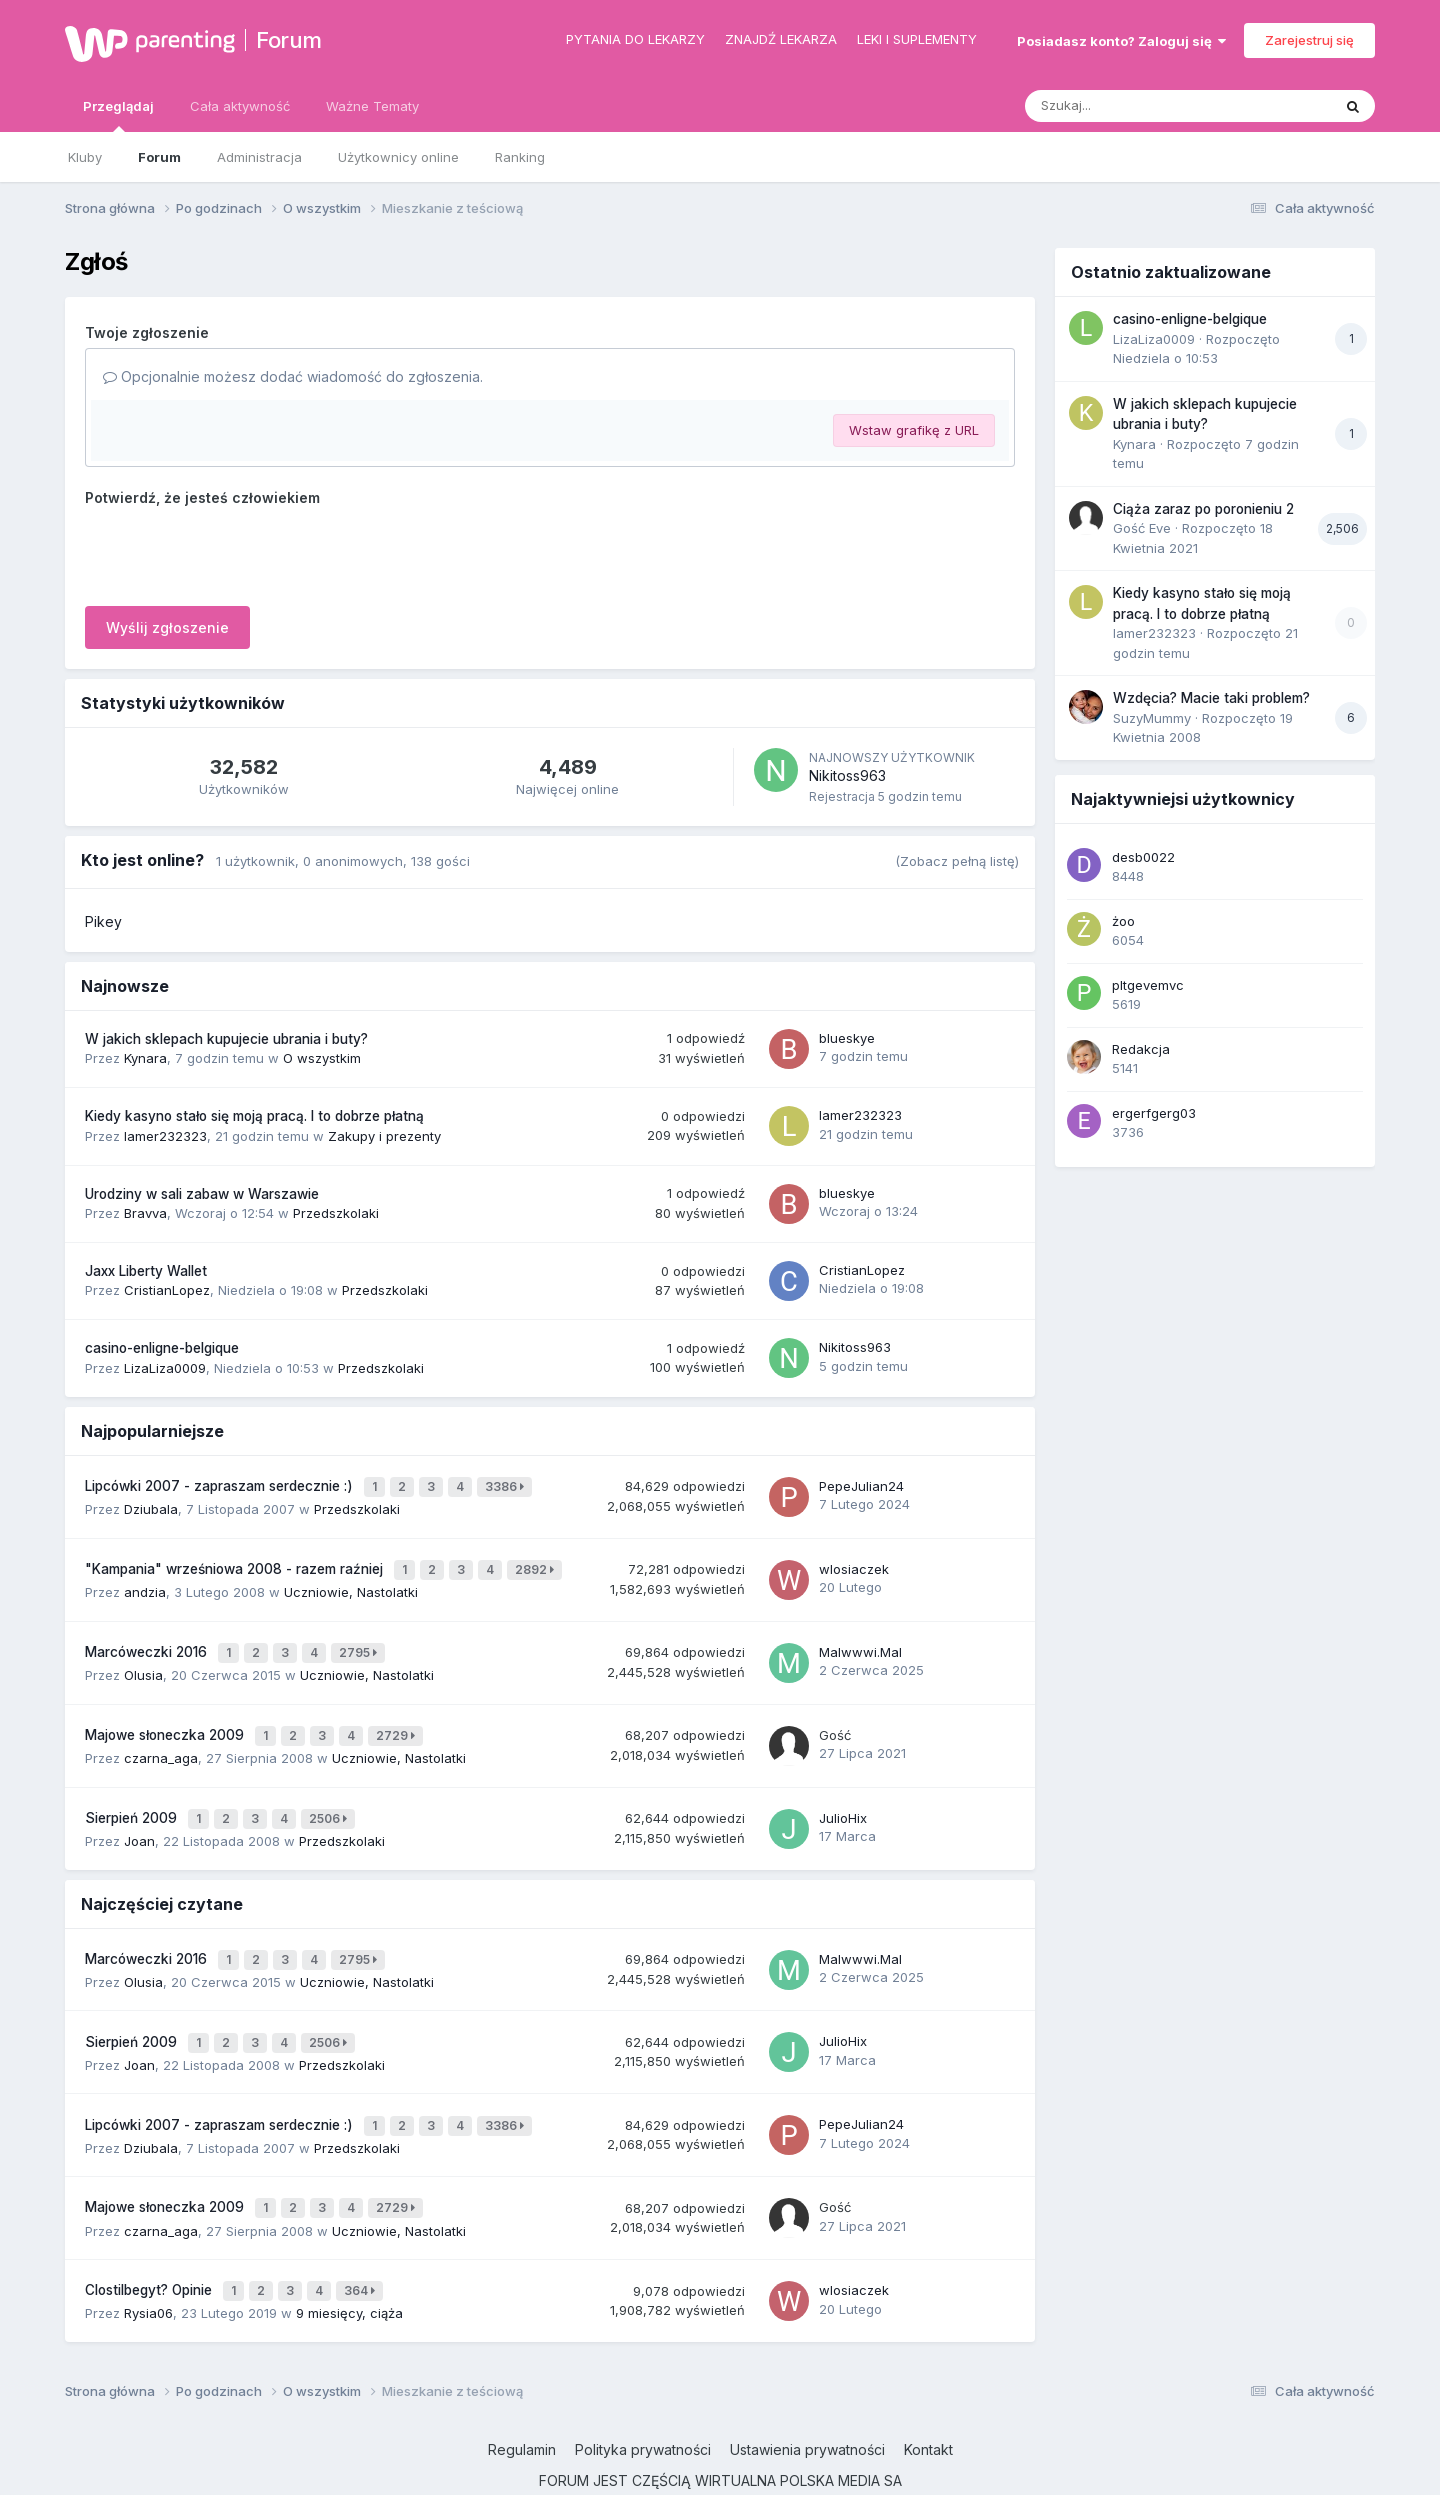 The height and width of the screenshot is (2495, 1440). What do you see at coordinates (362, 2243) in the screenshot?
I see `364` at bounding box center [362, 2243].